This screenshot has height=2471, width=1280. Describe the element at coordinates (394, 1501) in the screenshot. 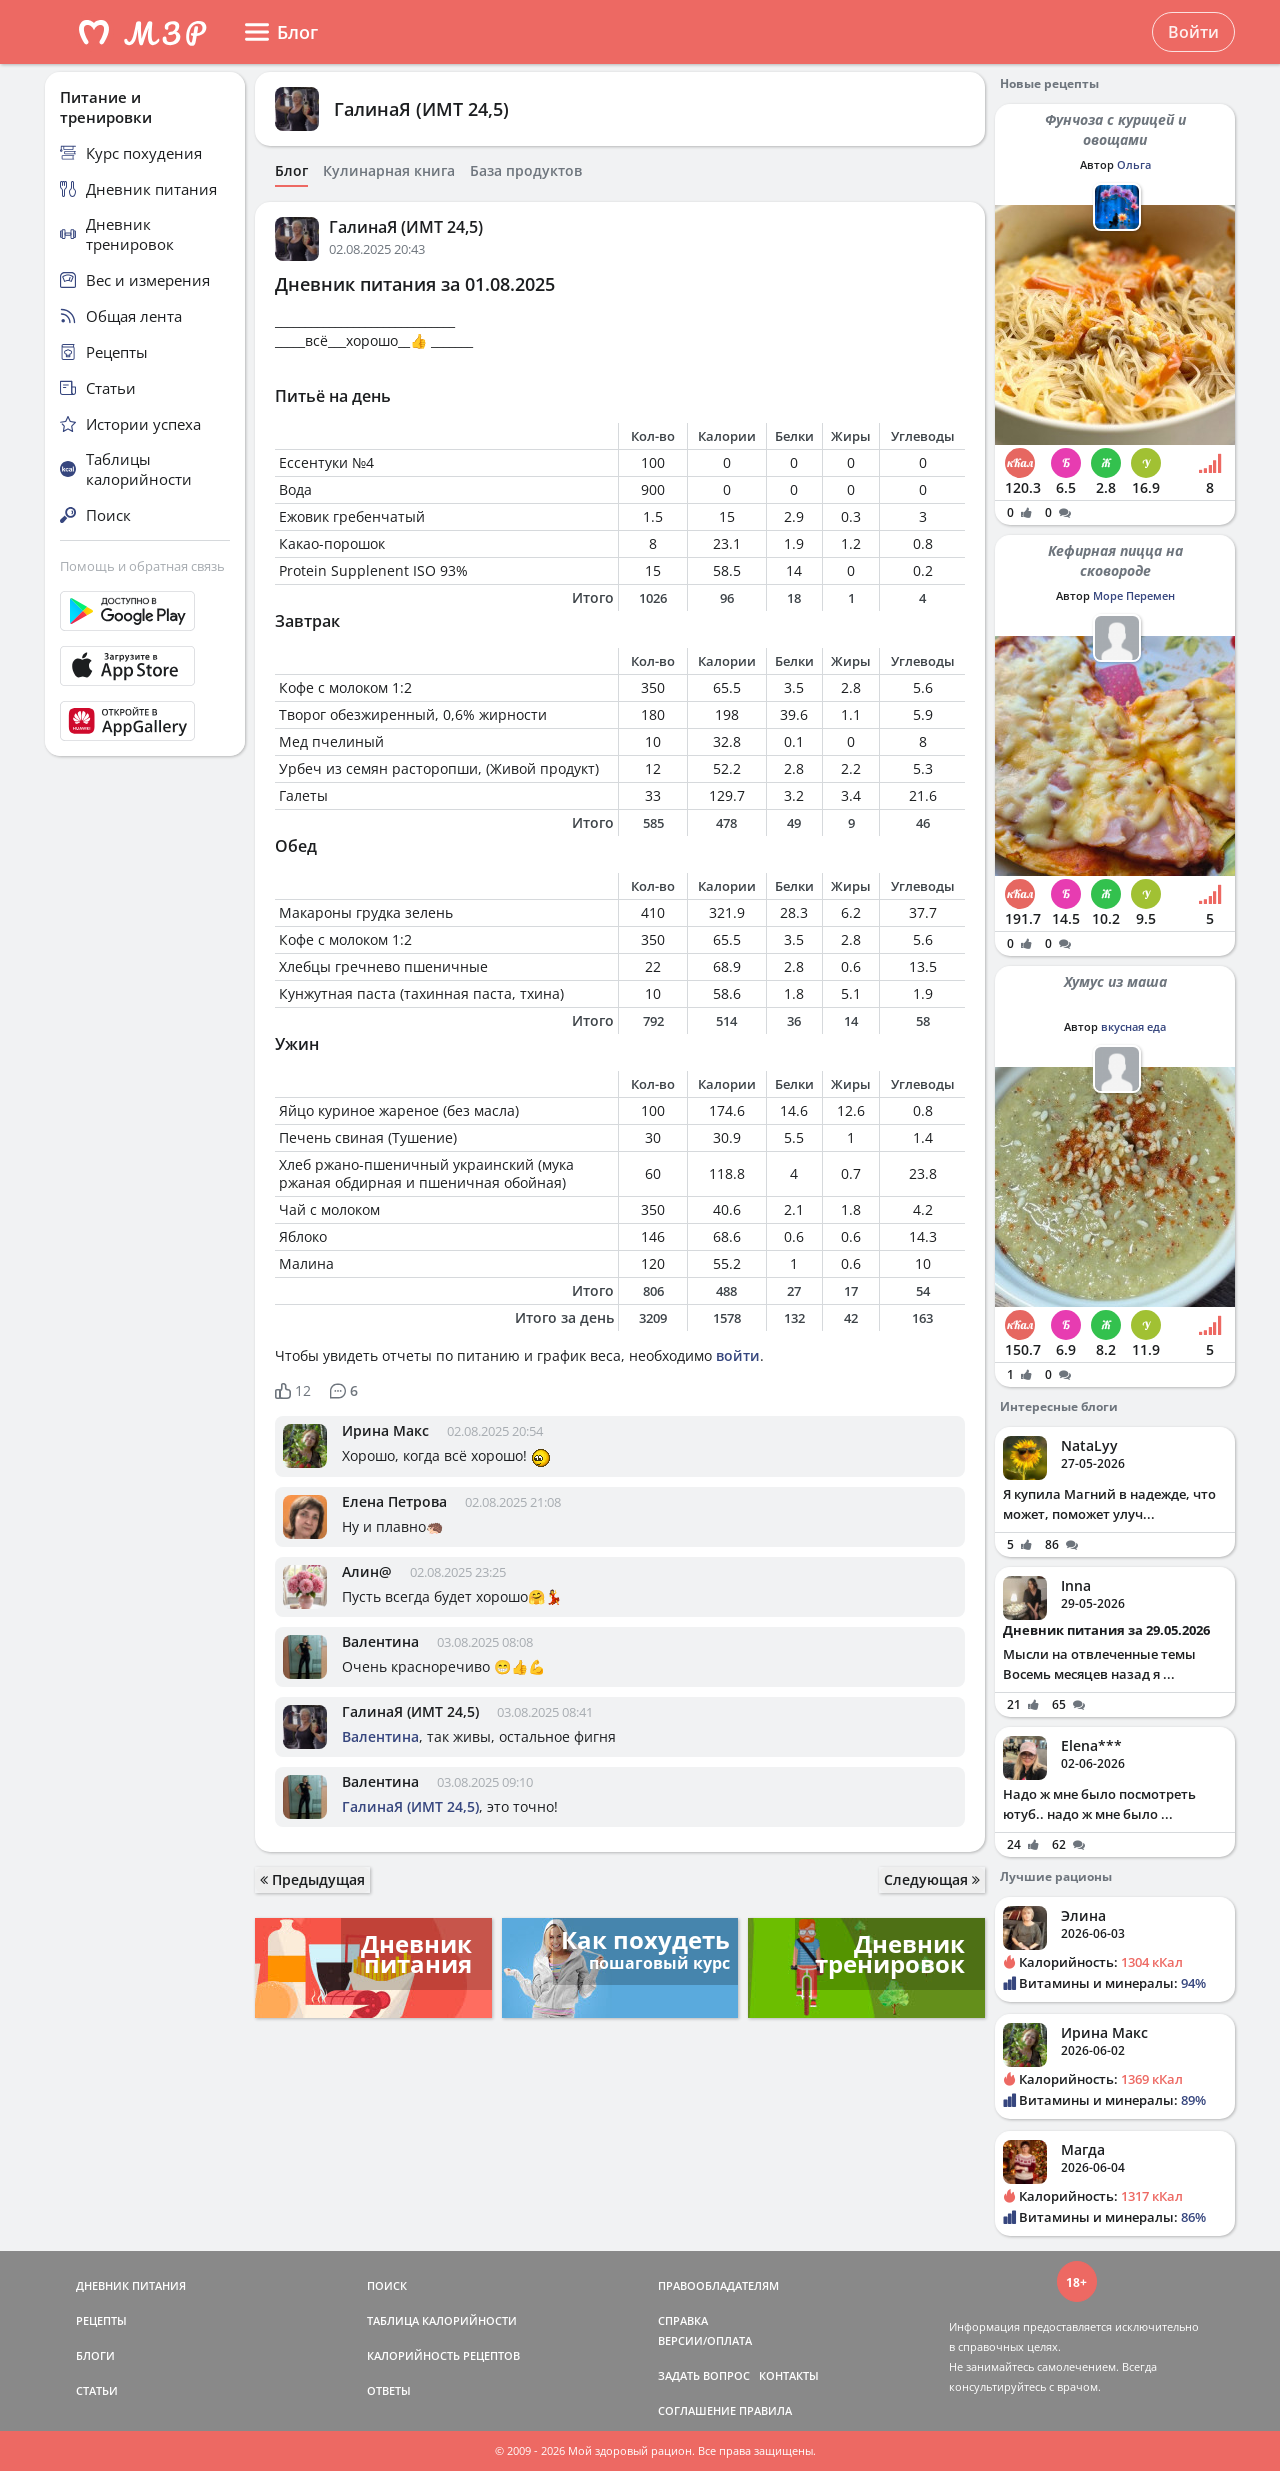

I see `Елена Петрова` at that location.